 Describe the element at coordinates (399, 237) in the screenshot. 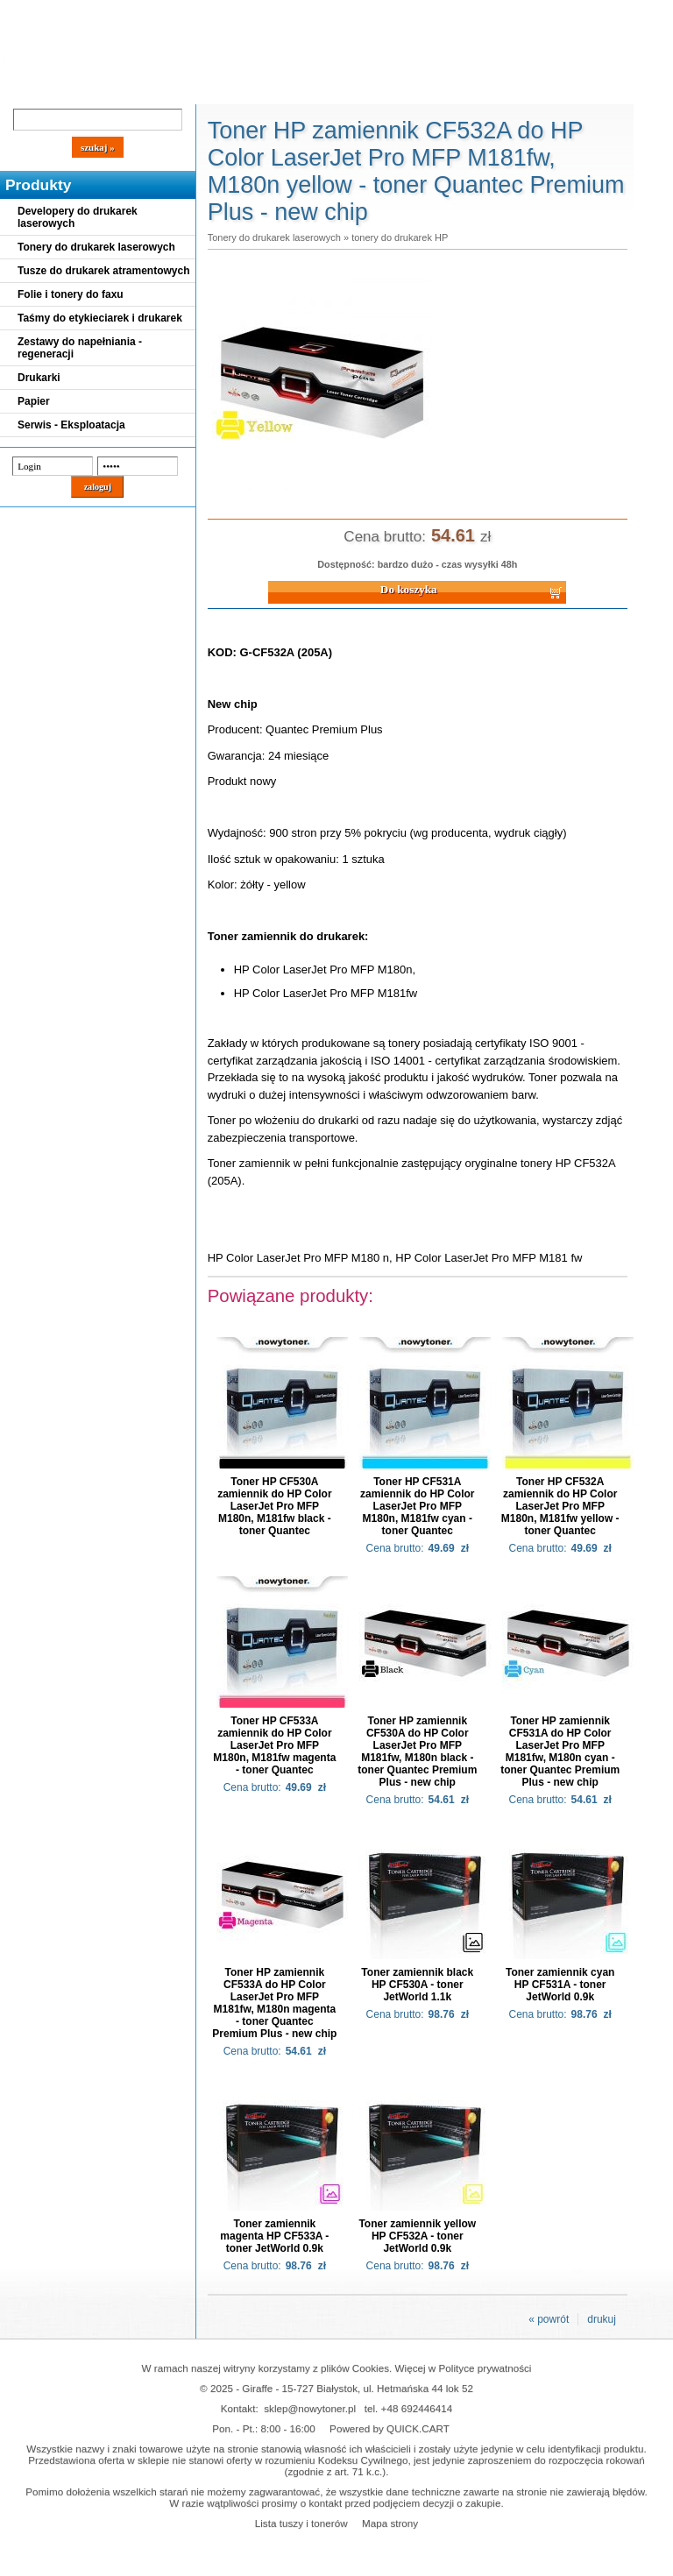

I see `tonery do drukarek HP` at that location.